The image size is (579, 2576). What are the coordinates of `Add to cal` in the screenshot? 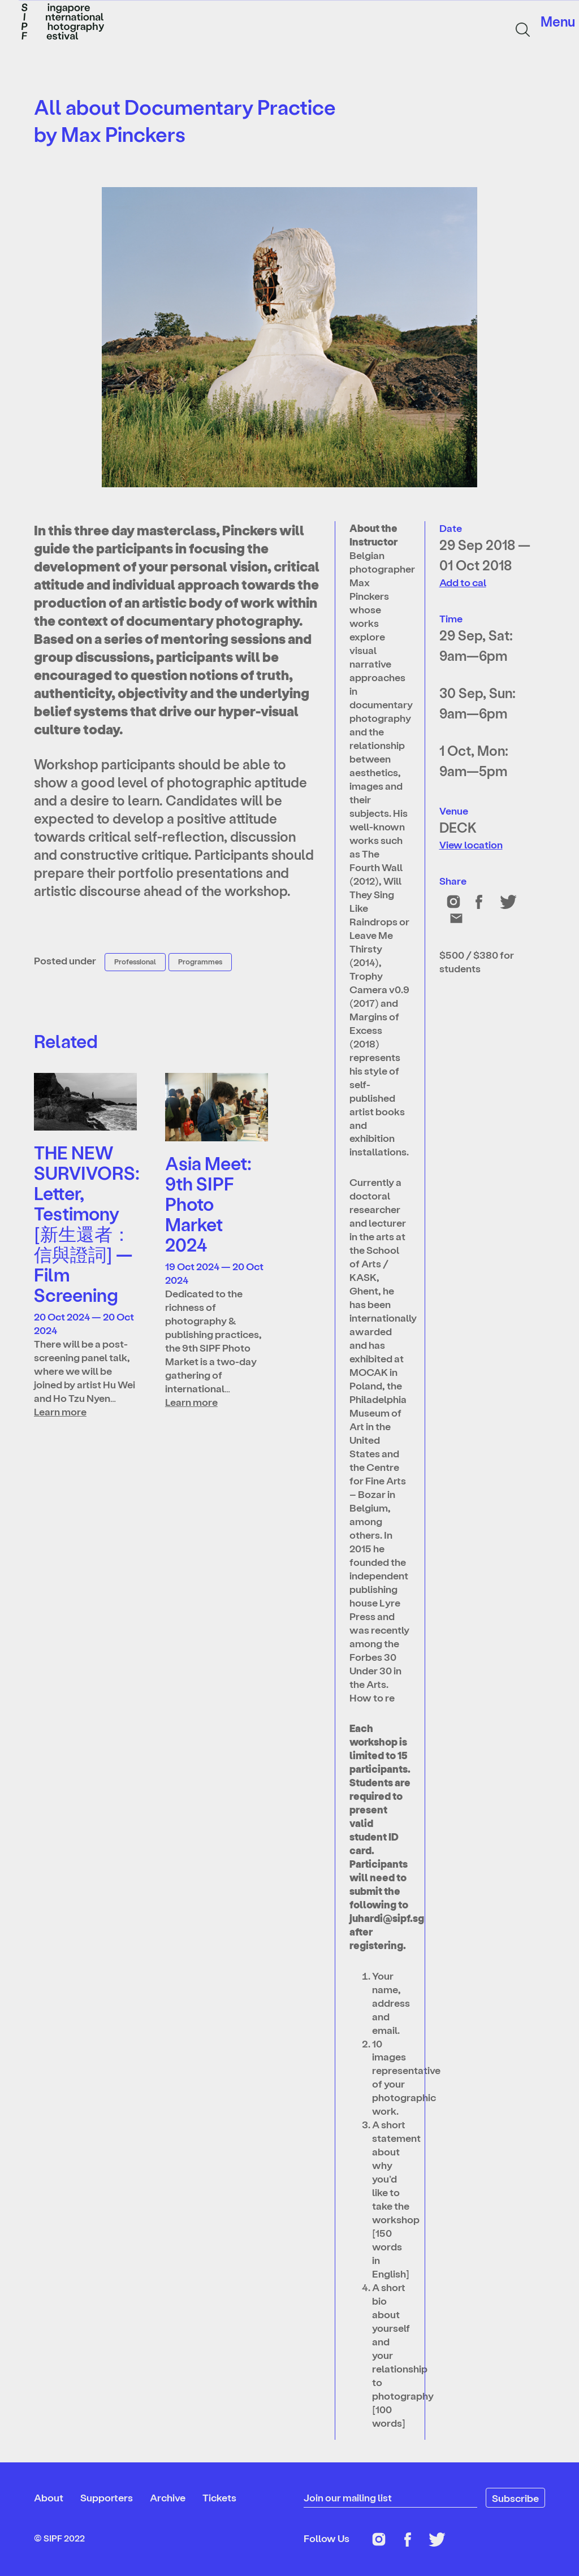 It's located at (462, 582).